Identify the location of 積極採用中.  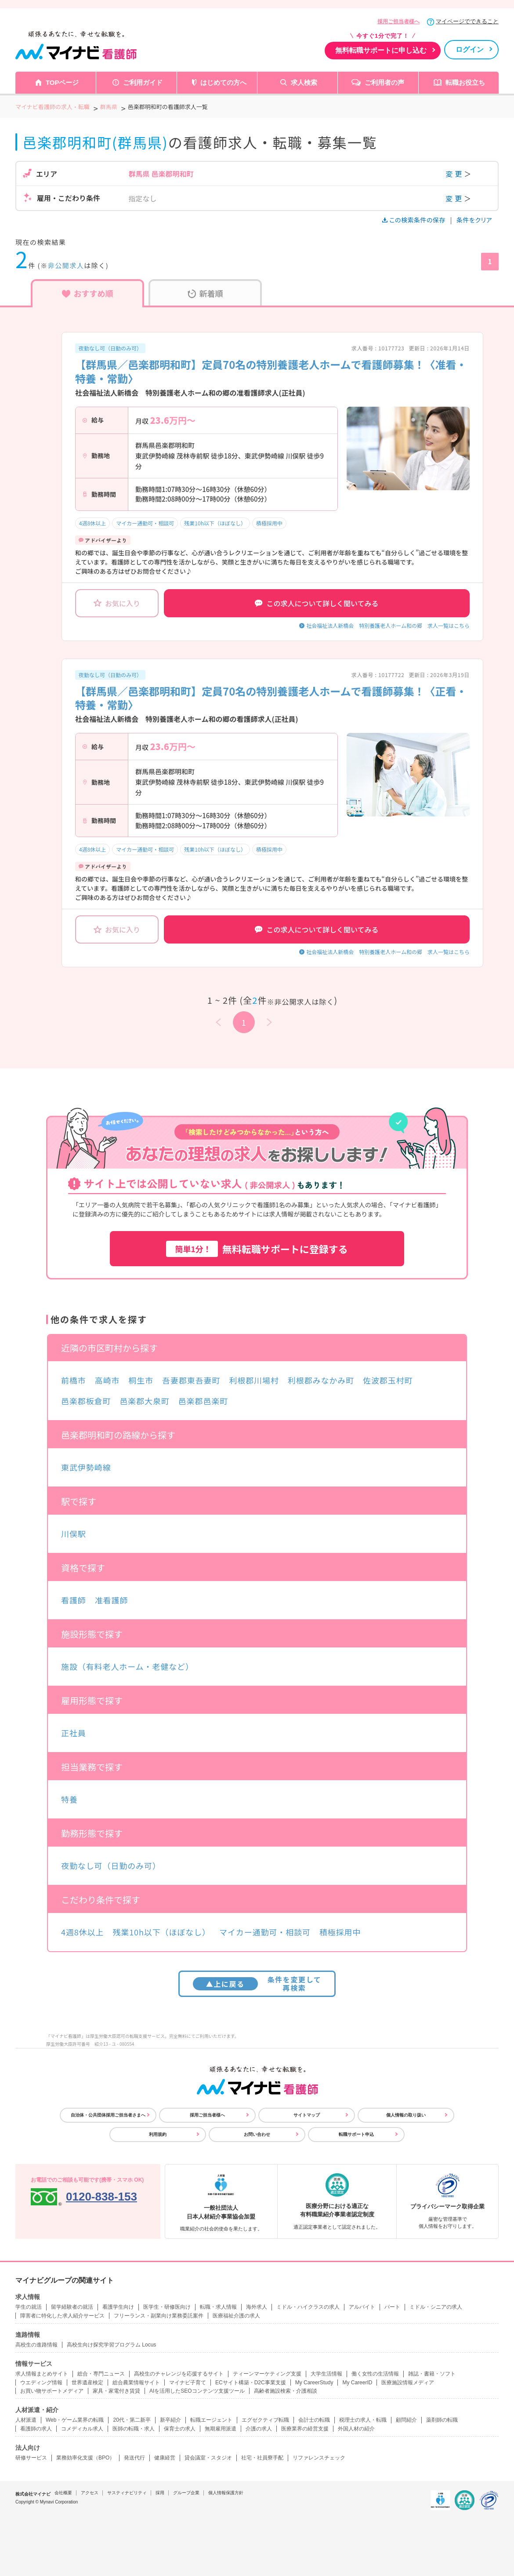
(269, 523).